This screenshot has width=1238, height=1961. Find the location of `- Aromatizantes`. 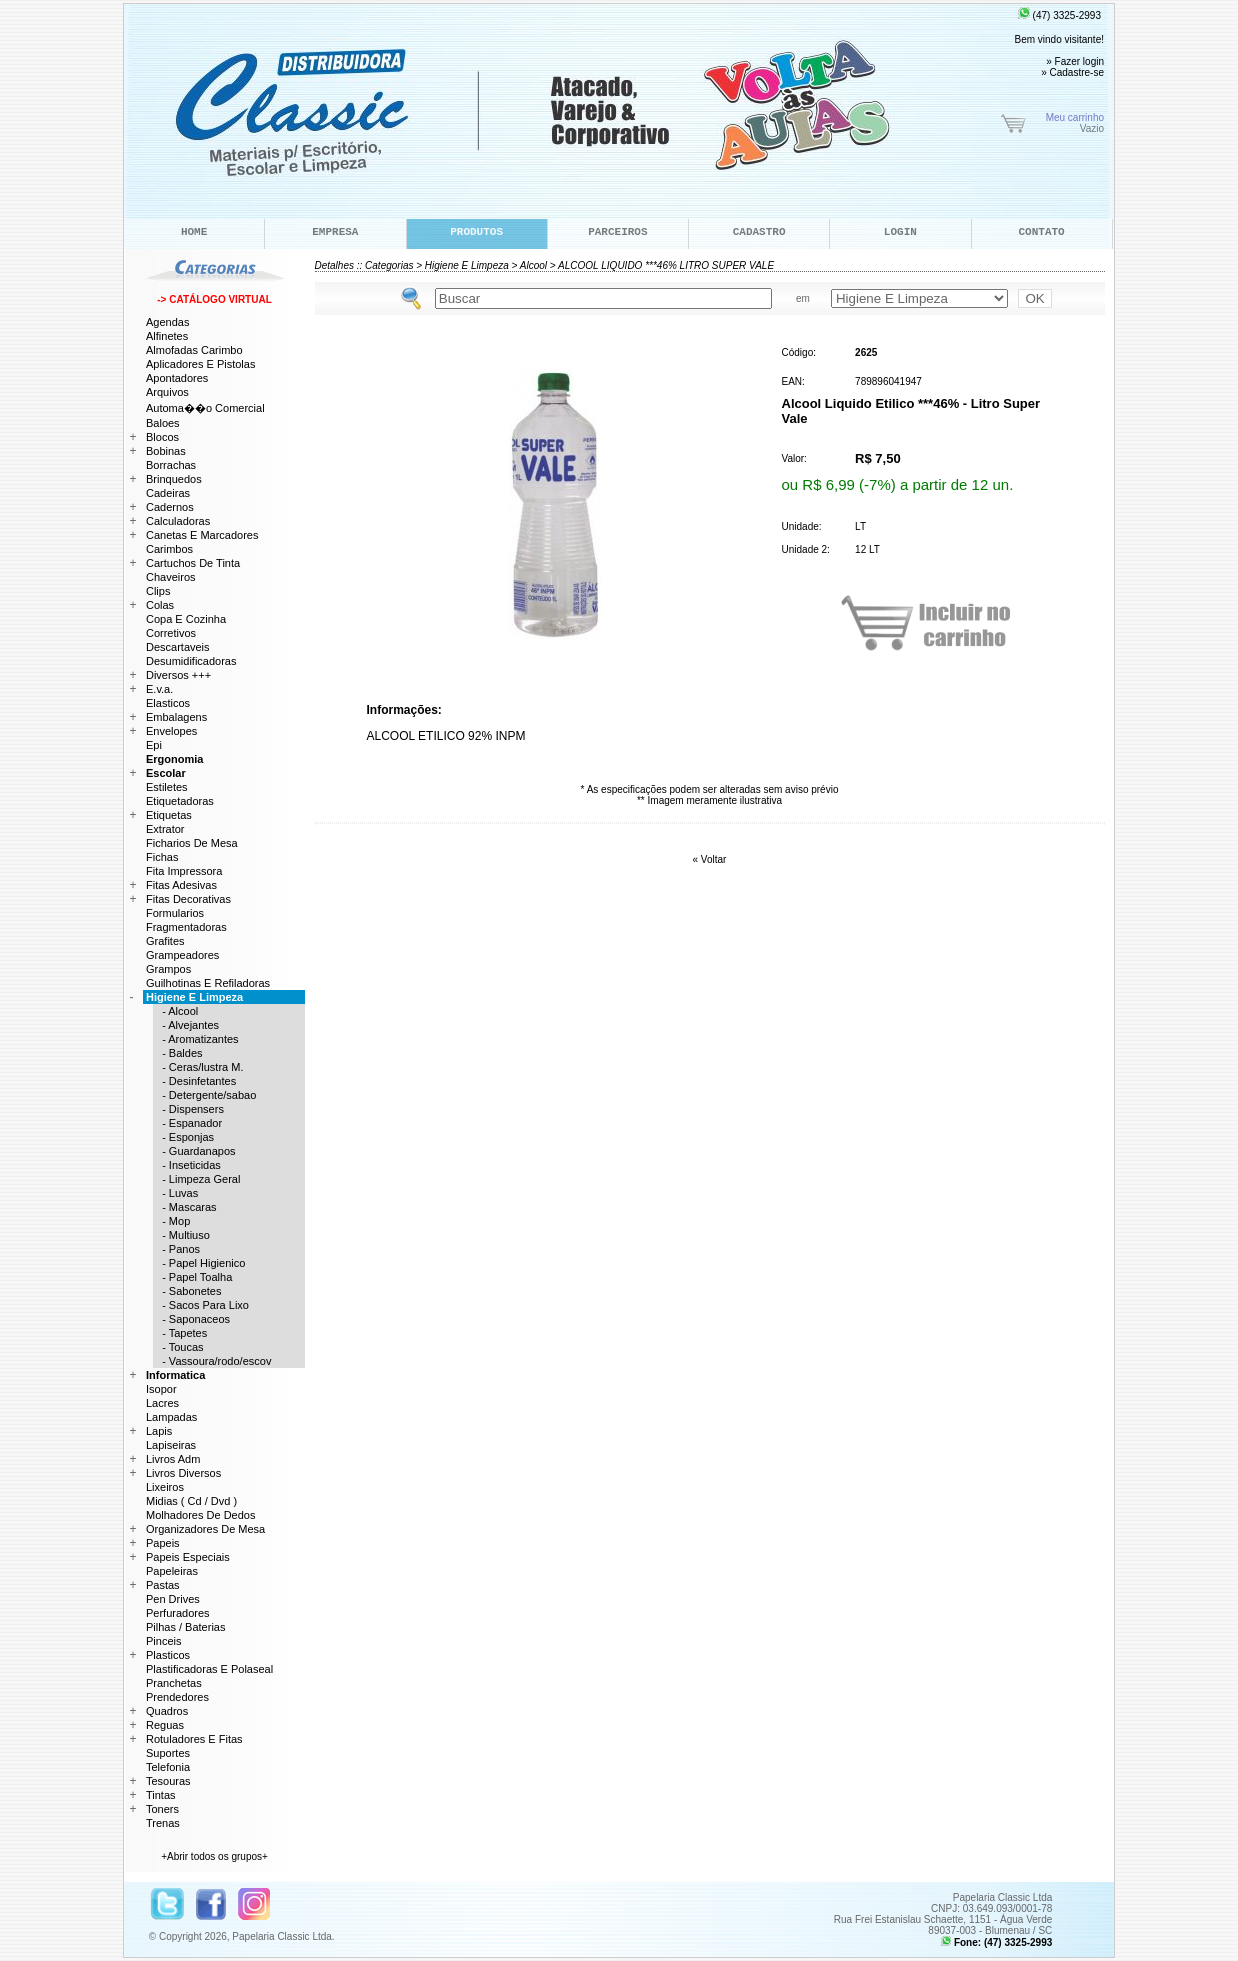

- Aromatizantes is located at coordinates (196, 1039).